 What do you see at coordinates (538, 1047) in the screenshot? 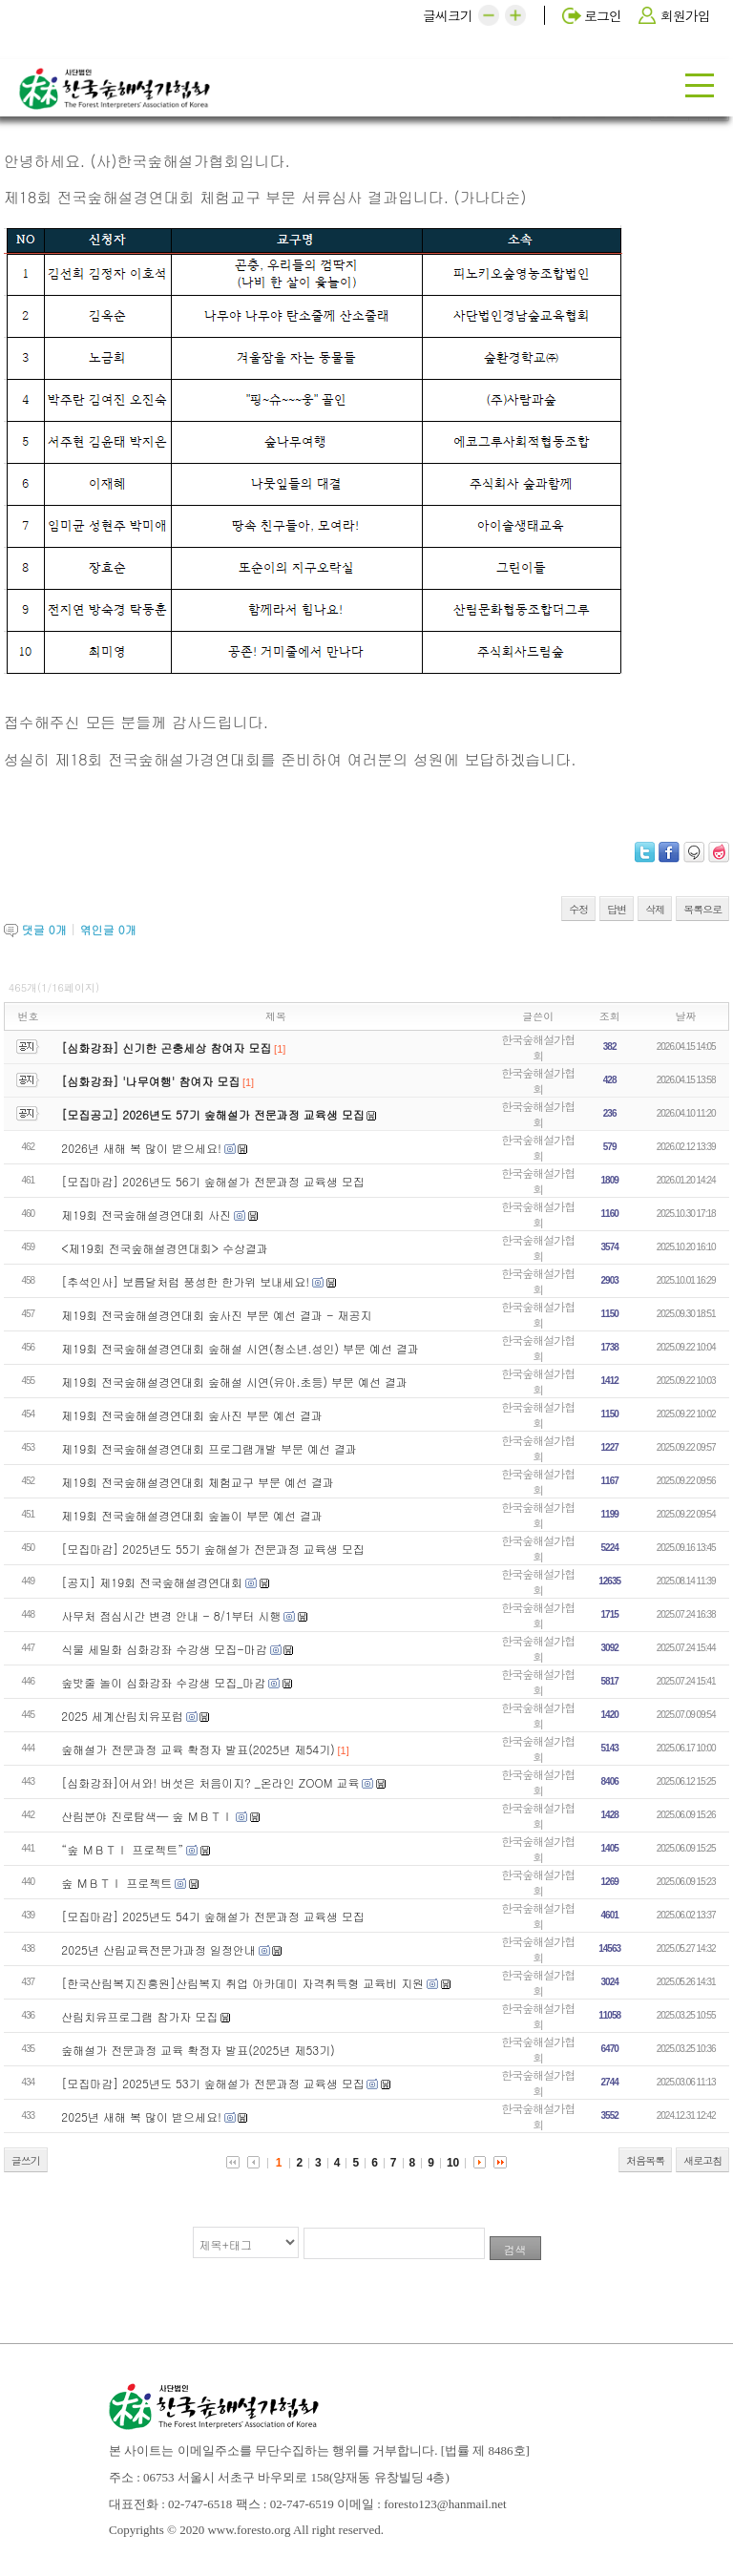
I see `한국숲해설가협회` at bounding box center [538, 1047].